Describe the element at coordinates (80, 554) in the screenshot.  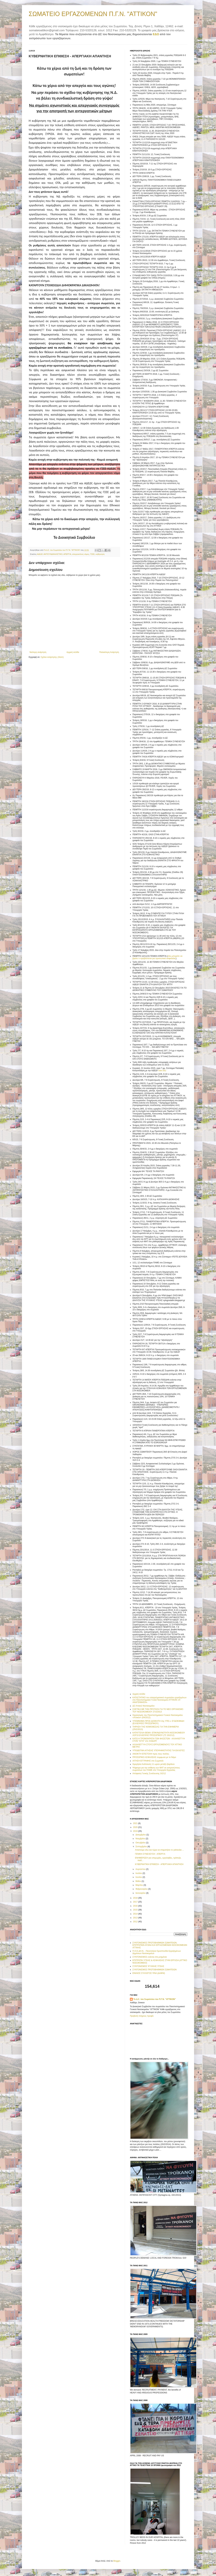
I see `απεργοκτόνος νόμος` at that location.